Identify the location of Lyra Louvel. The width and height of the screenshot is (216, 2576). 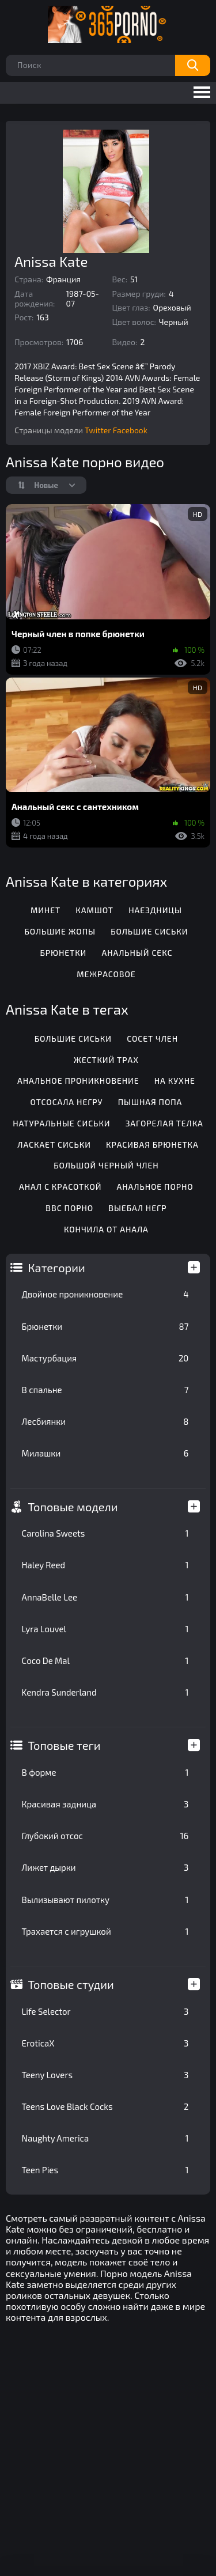
(105, 1629).